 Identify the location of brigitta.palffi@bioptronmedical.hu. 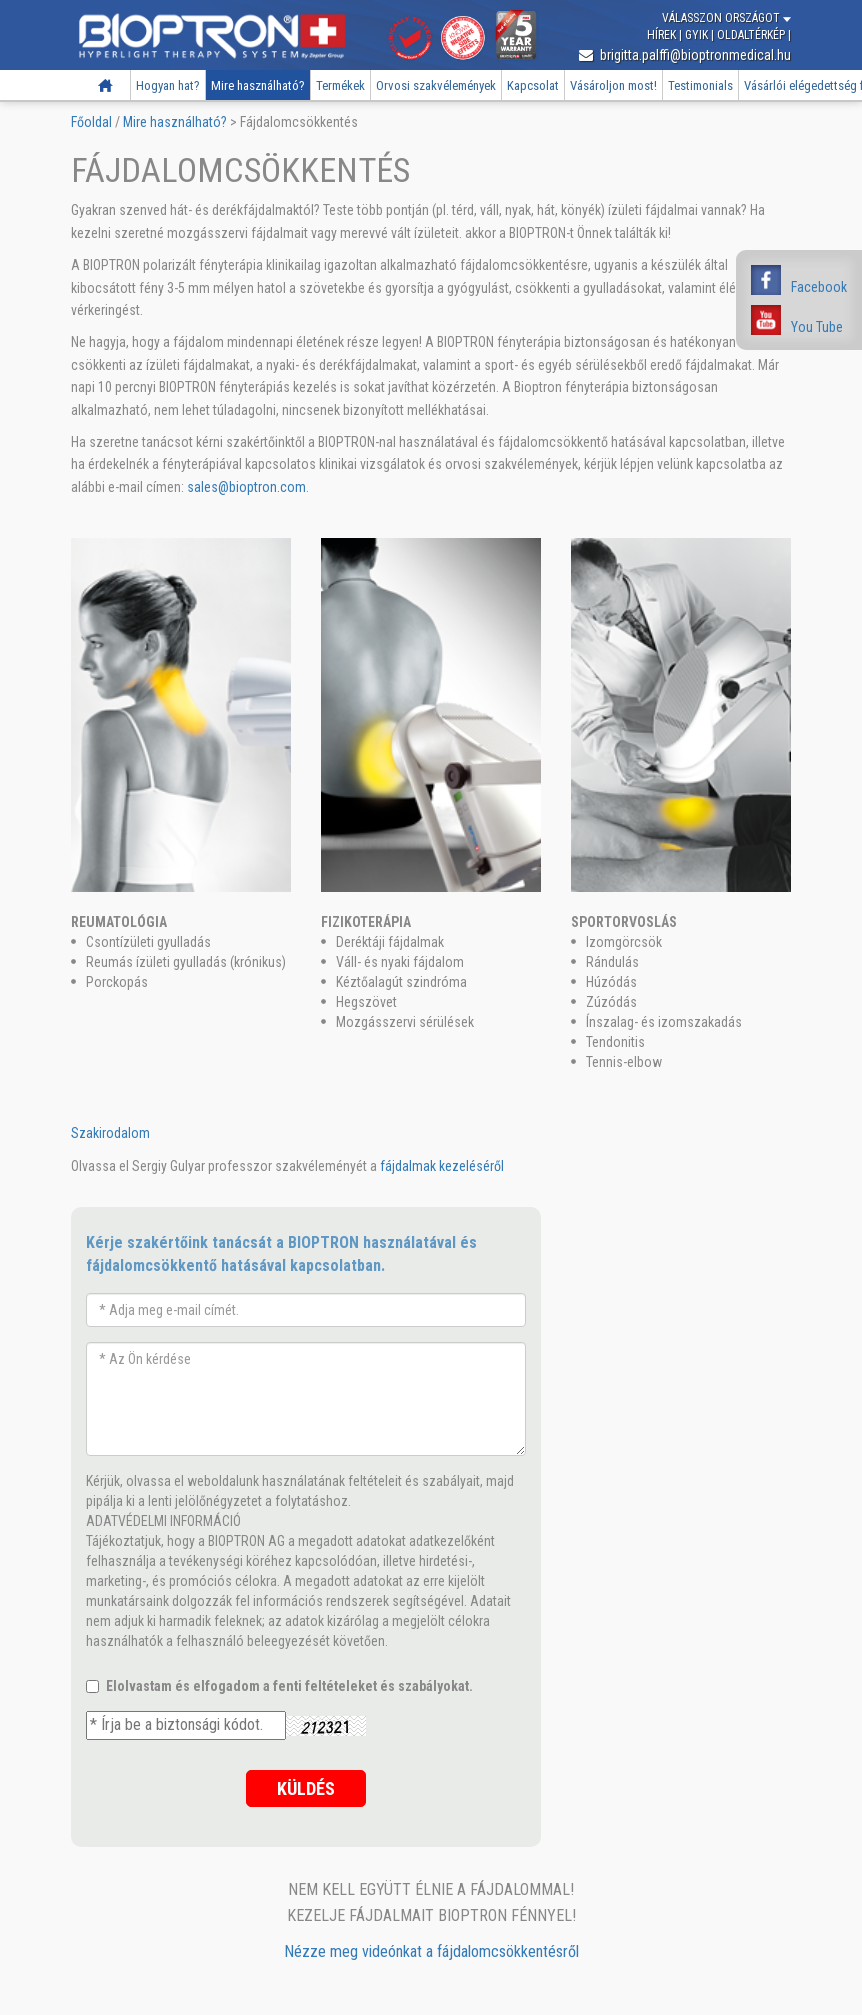
(685, 55).